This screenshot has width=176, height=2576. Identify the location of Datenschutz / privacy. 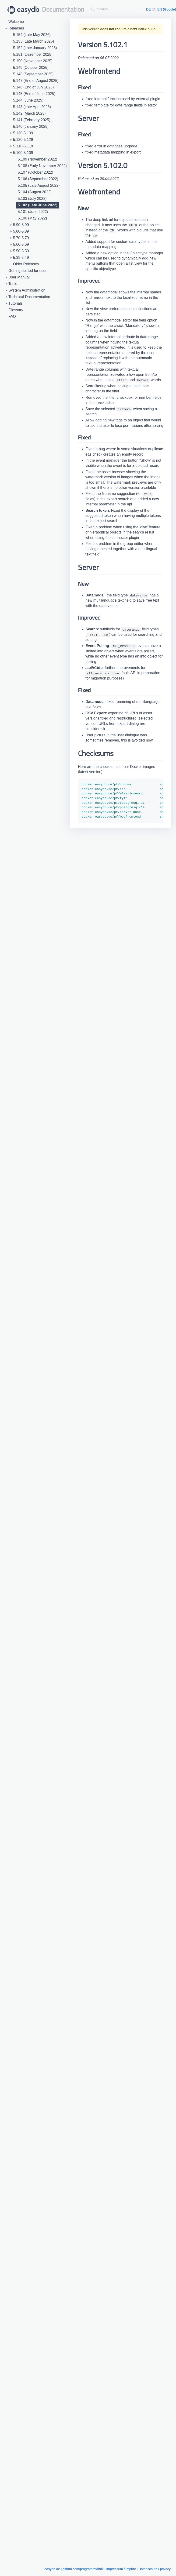
(154, 2569).